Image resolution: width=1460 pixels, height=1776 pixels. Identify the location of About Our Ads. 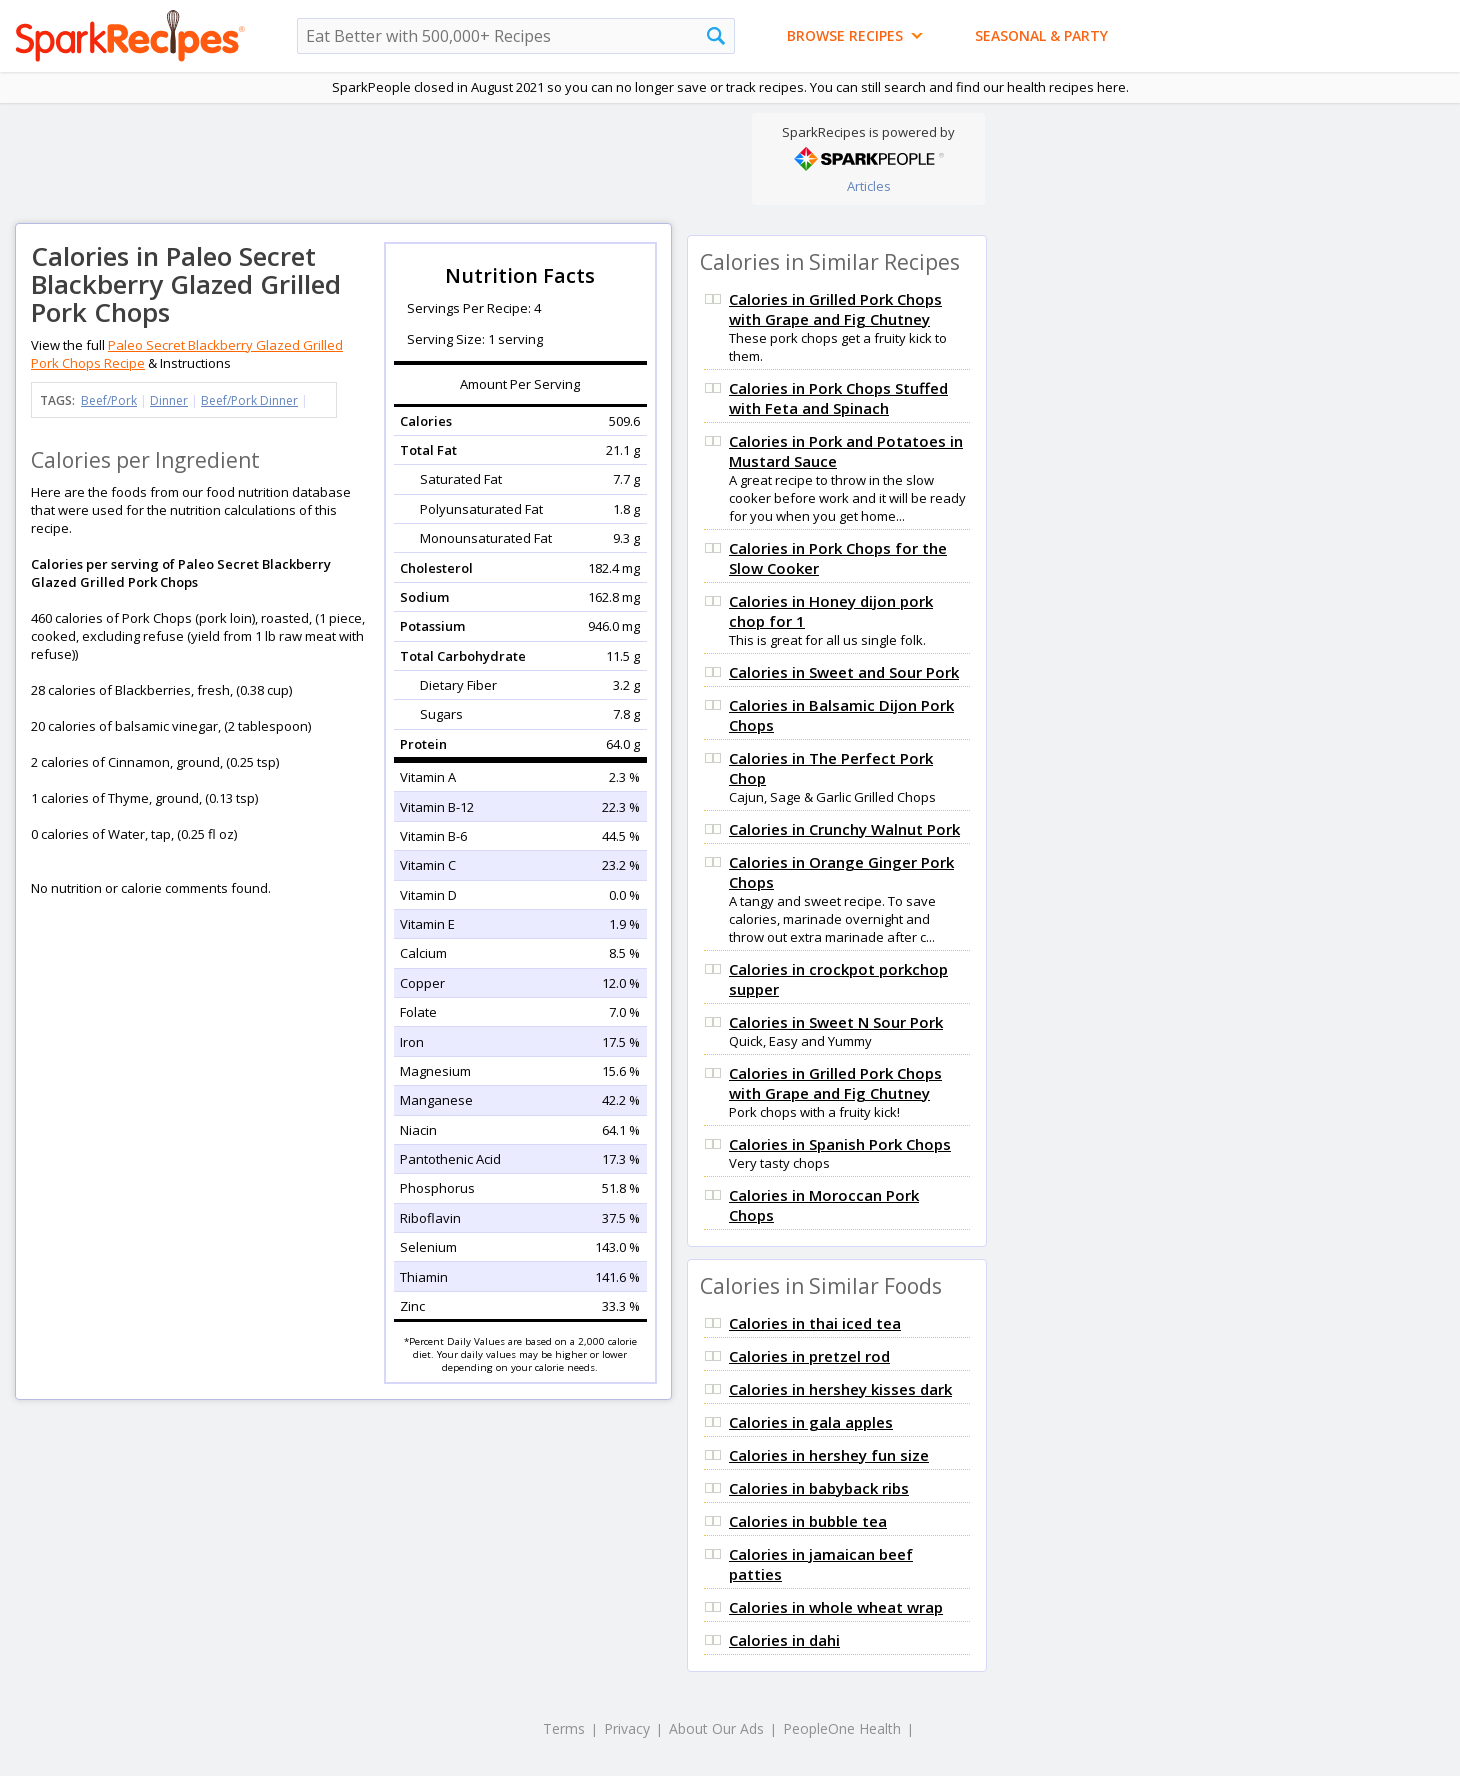
(716, 1728).